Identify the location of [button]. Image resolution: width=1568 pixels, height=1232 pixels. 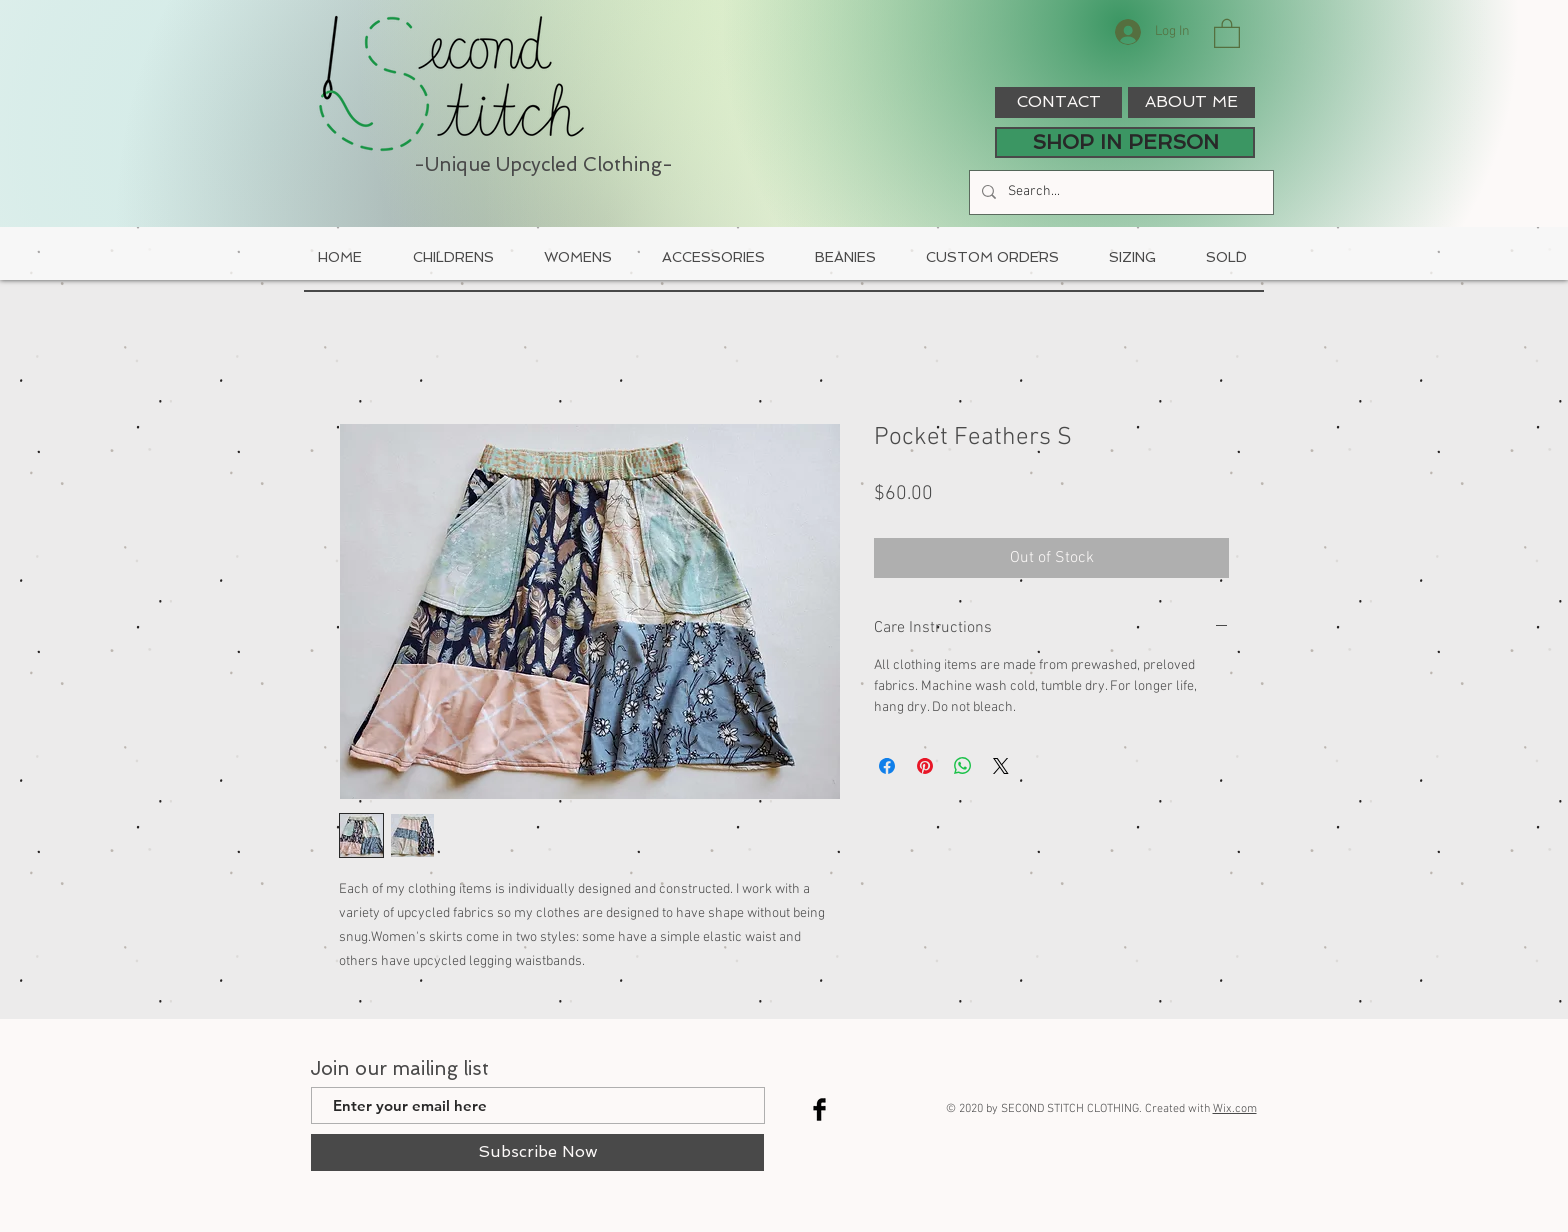
(1227, 32).